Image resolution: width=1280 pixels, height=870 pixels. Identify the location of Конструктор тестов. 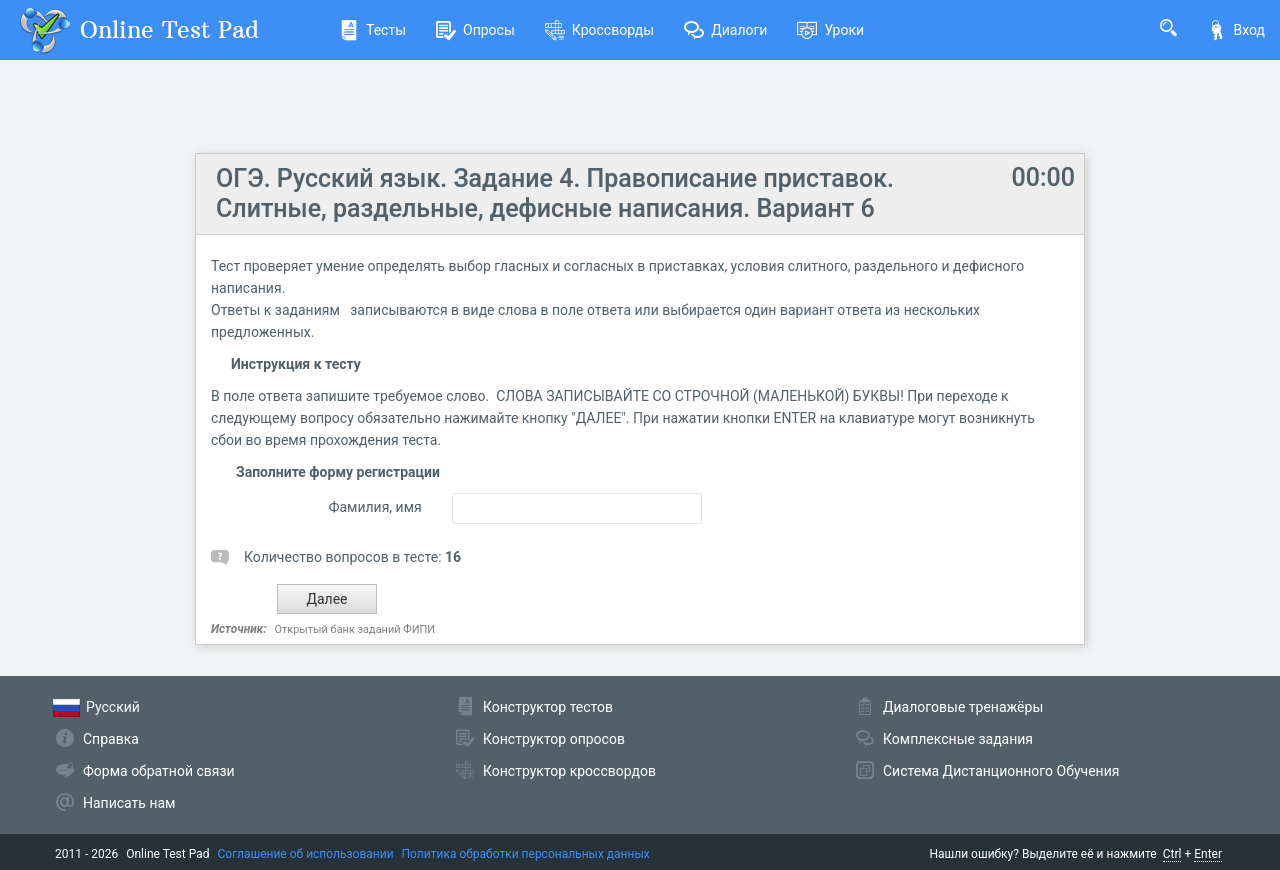
(548, 707).